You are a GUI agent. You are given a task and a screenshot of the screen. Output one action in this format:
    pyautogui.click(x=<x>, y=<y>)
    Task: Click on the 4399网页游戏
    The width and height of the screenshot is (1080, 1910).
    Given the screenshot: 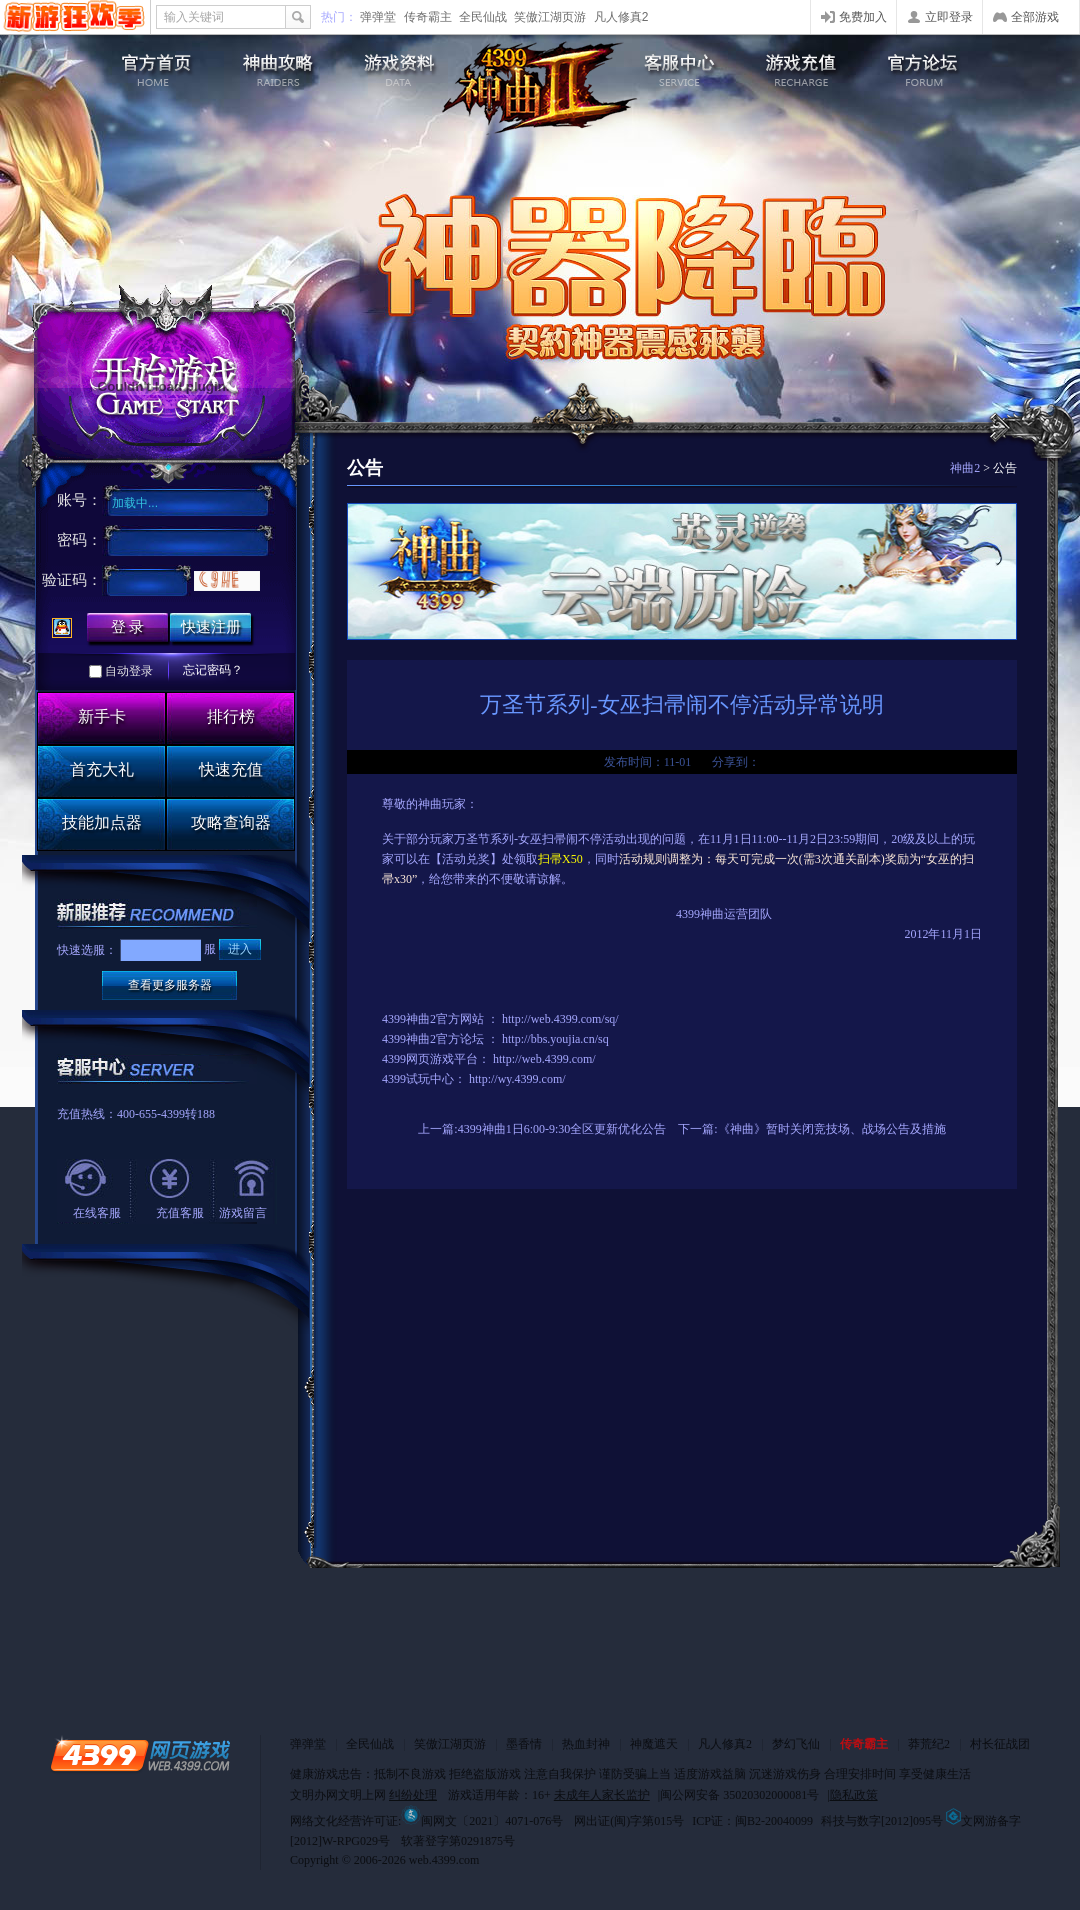 What is the action you would take?
    pyautogui.click(x=74, y=17)
    